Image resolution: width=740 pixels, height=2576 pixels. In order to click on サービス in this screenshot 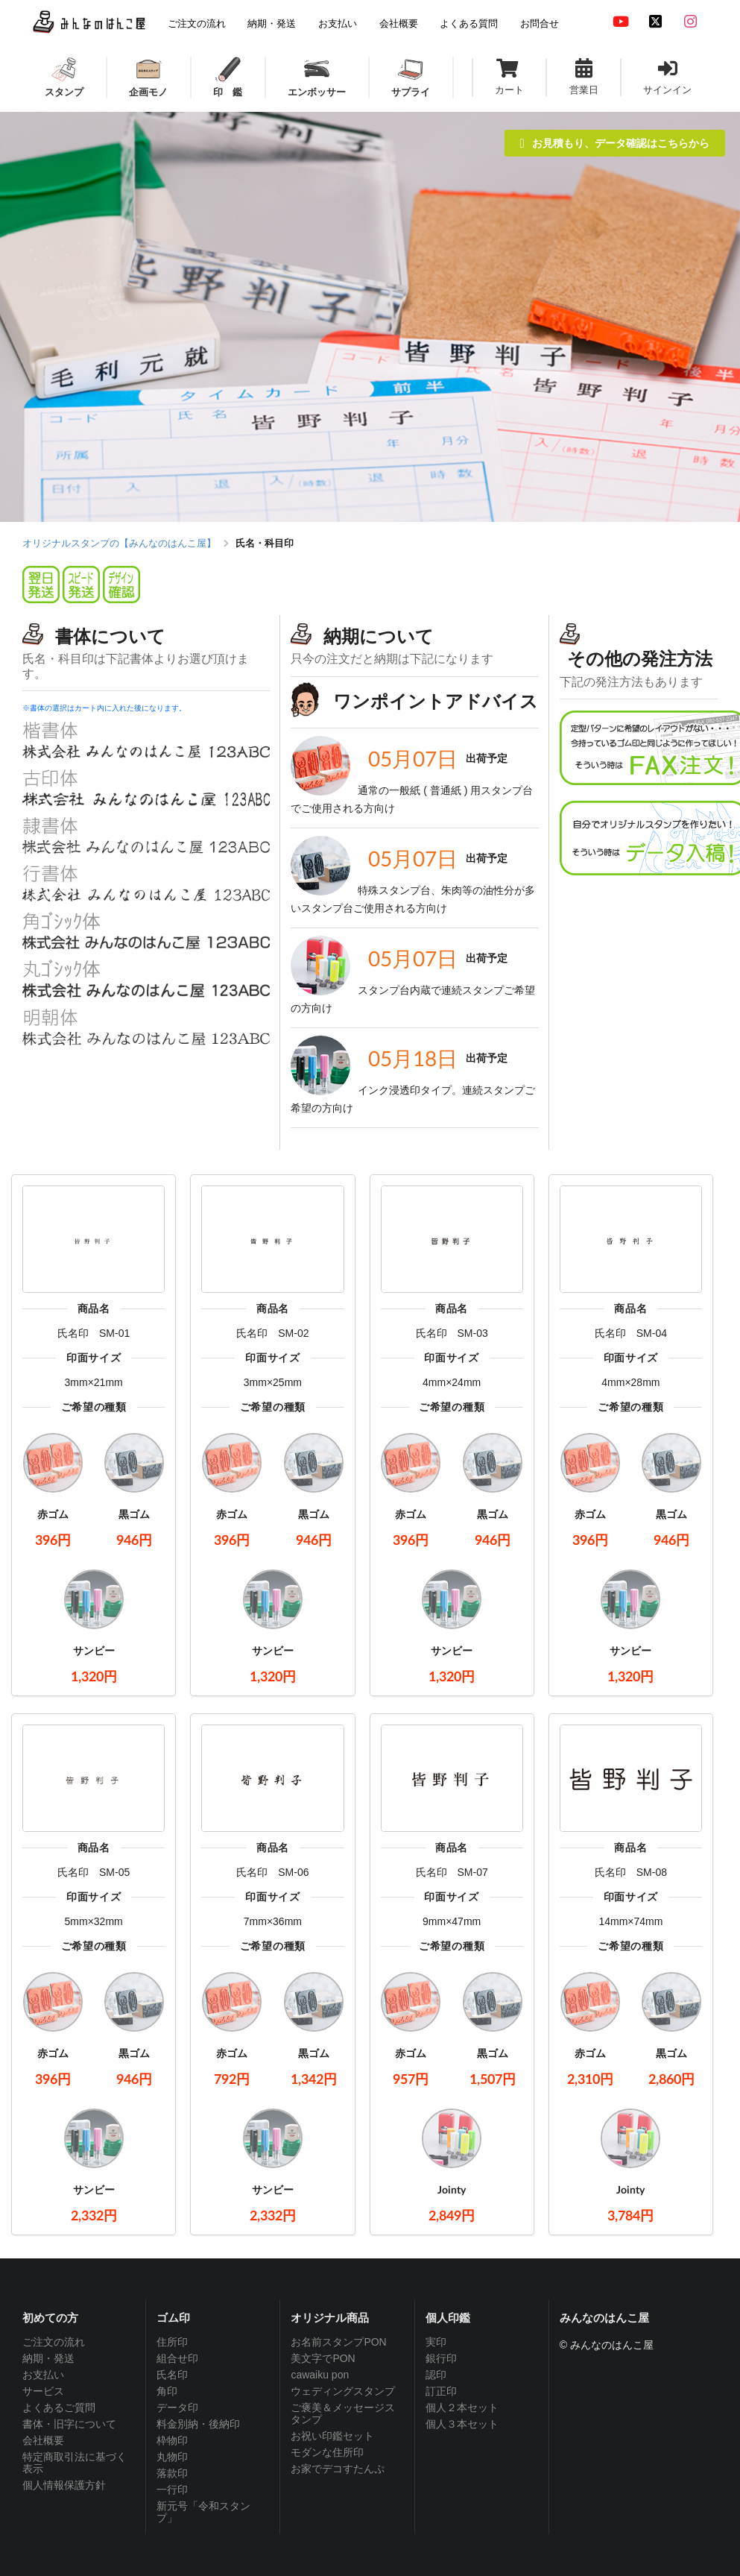, I will do `click(43, 2391)`.